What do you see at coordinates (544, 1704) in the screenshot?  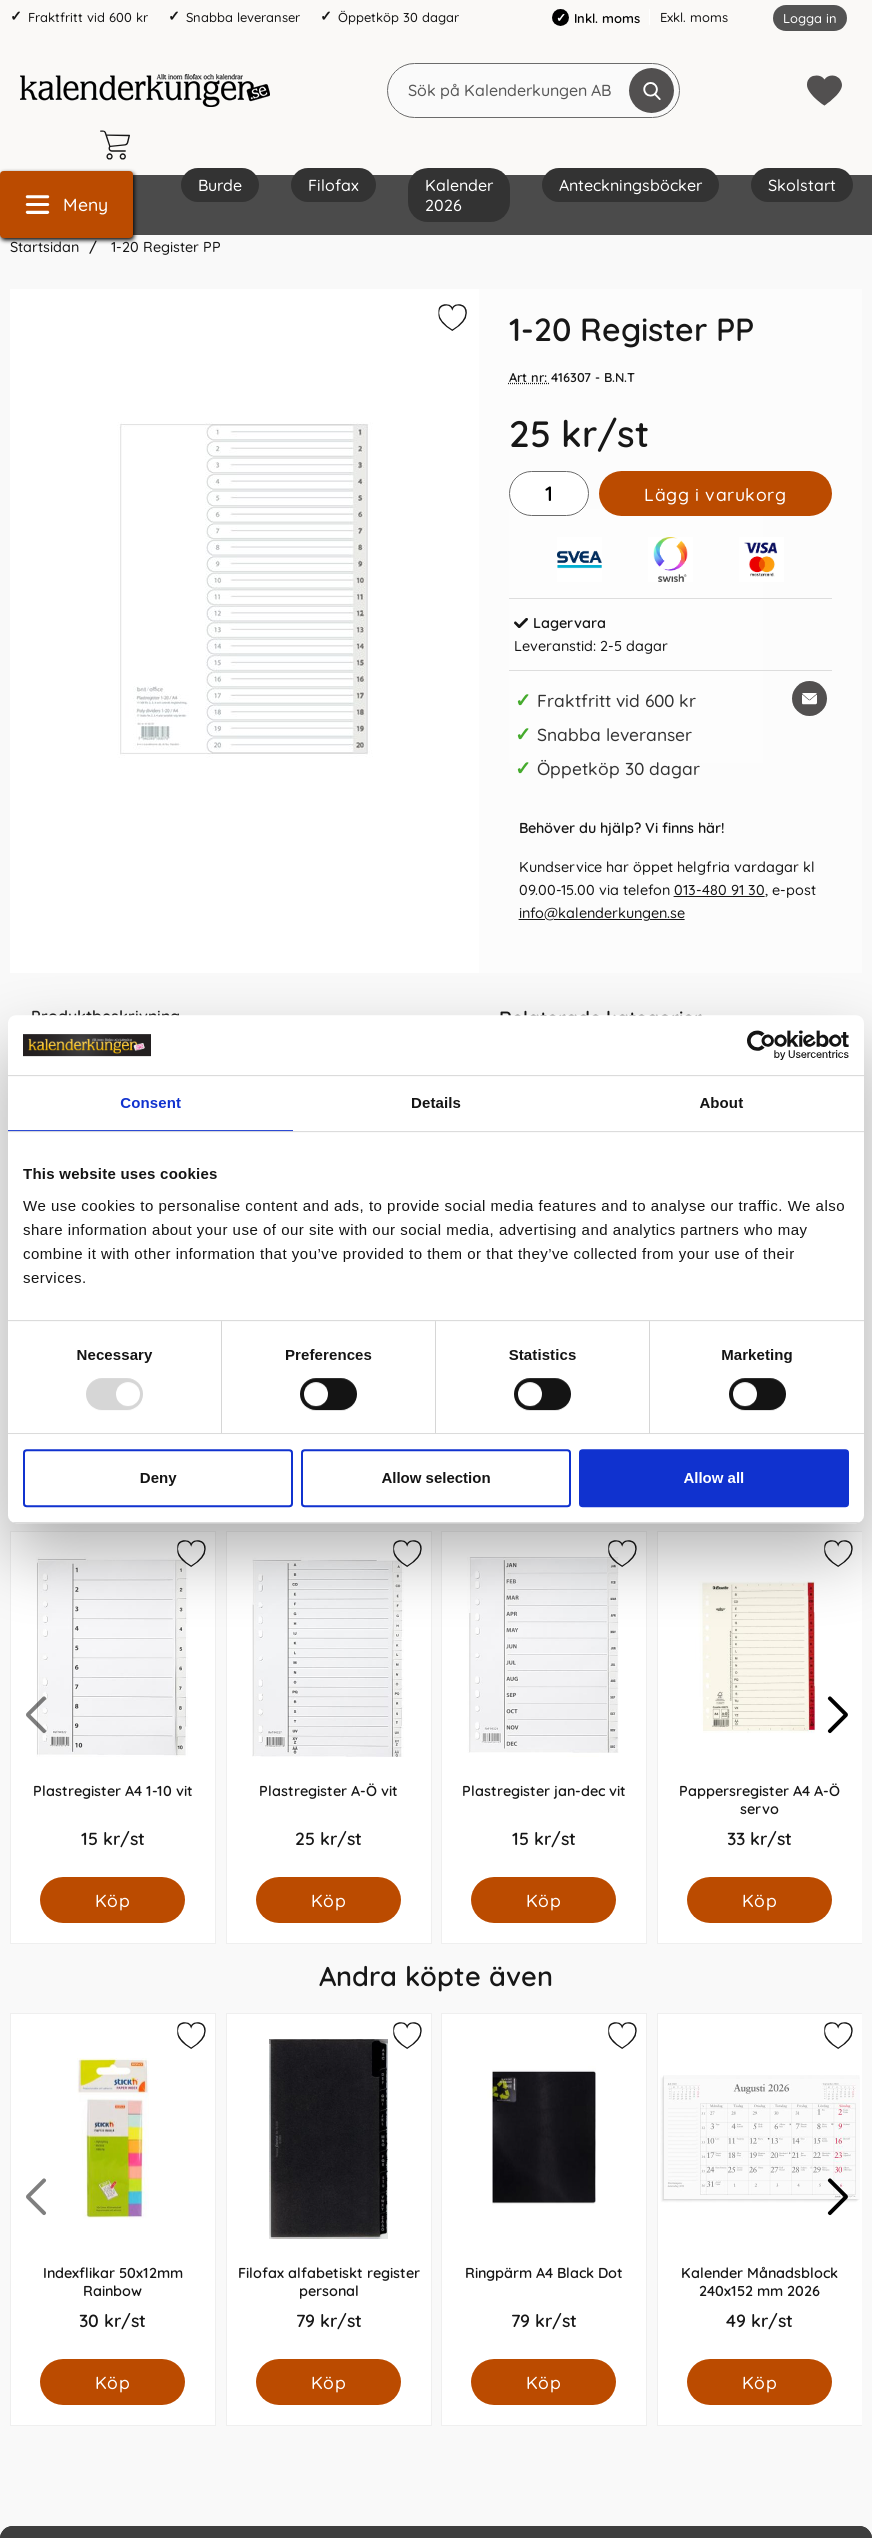 I see `[Plastregister jan-dec vit; Pris: 15.0 kr per Styck]` at bounding box center [544, 1704].